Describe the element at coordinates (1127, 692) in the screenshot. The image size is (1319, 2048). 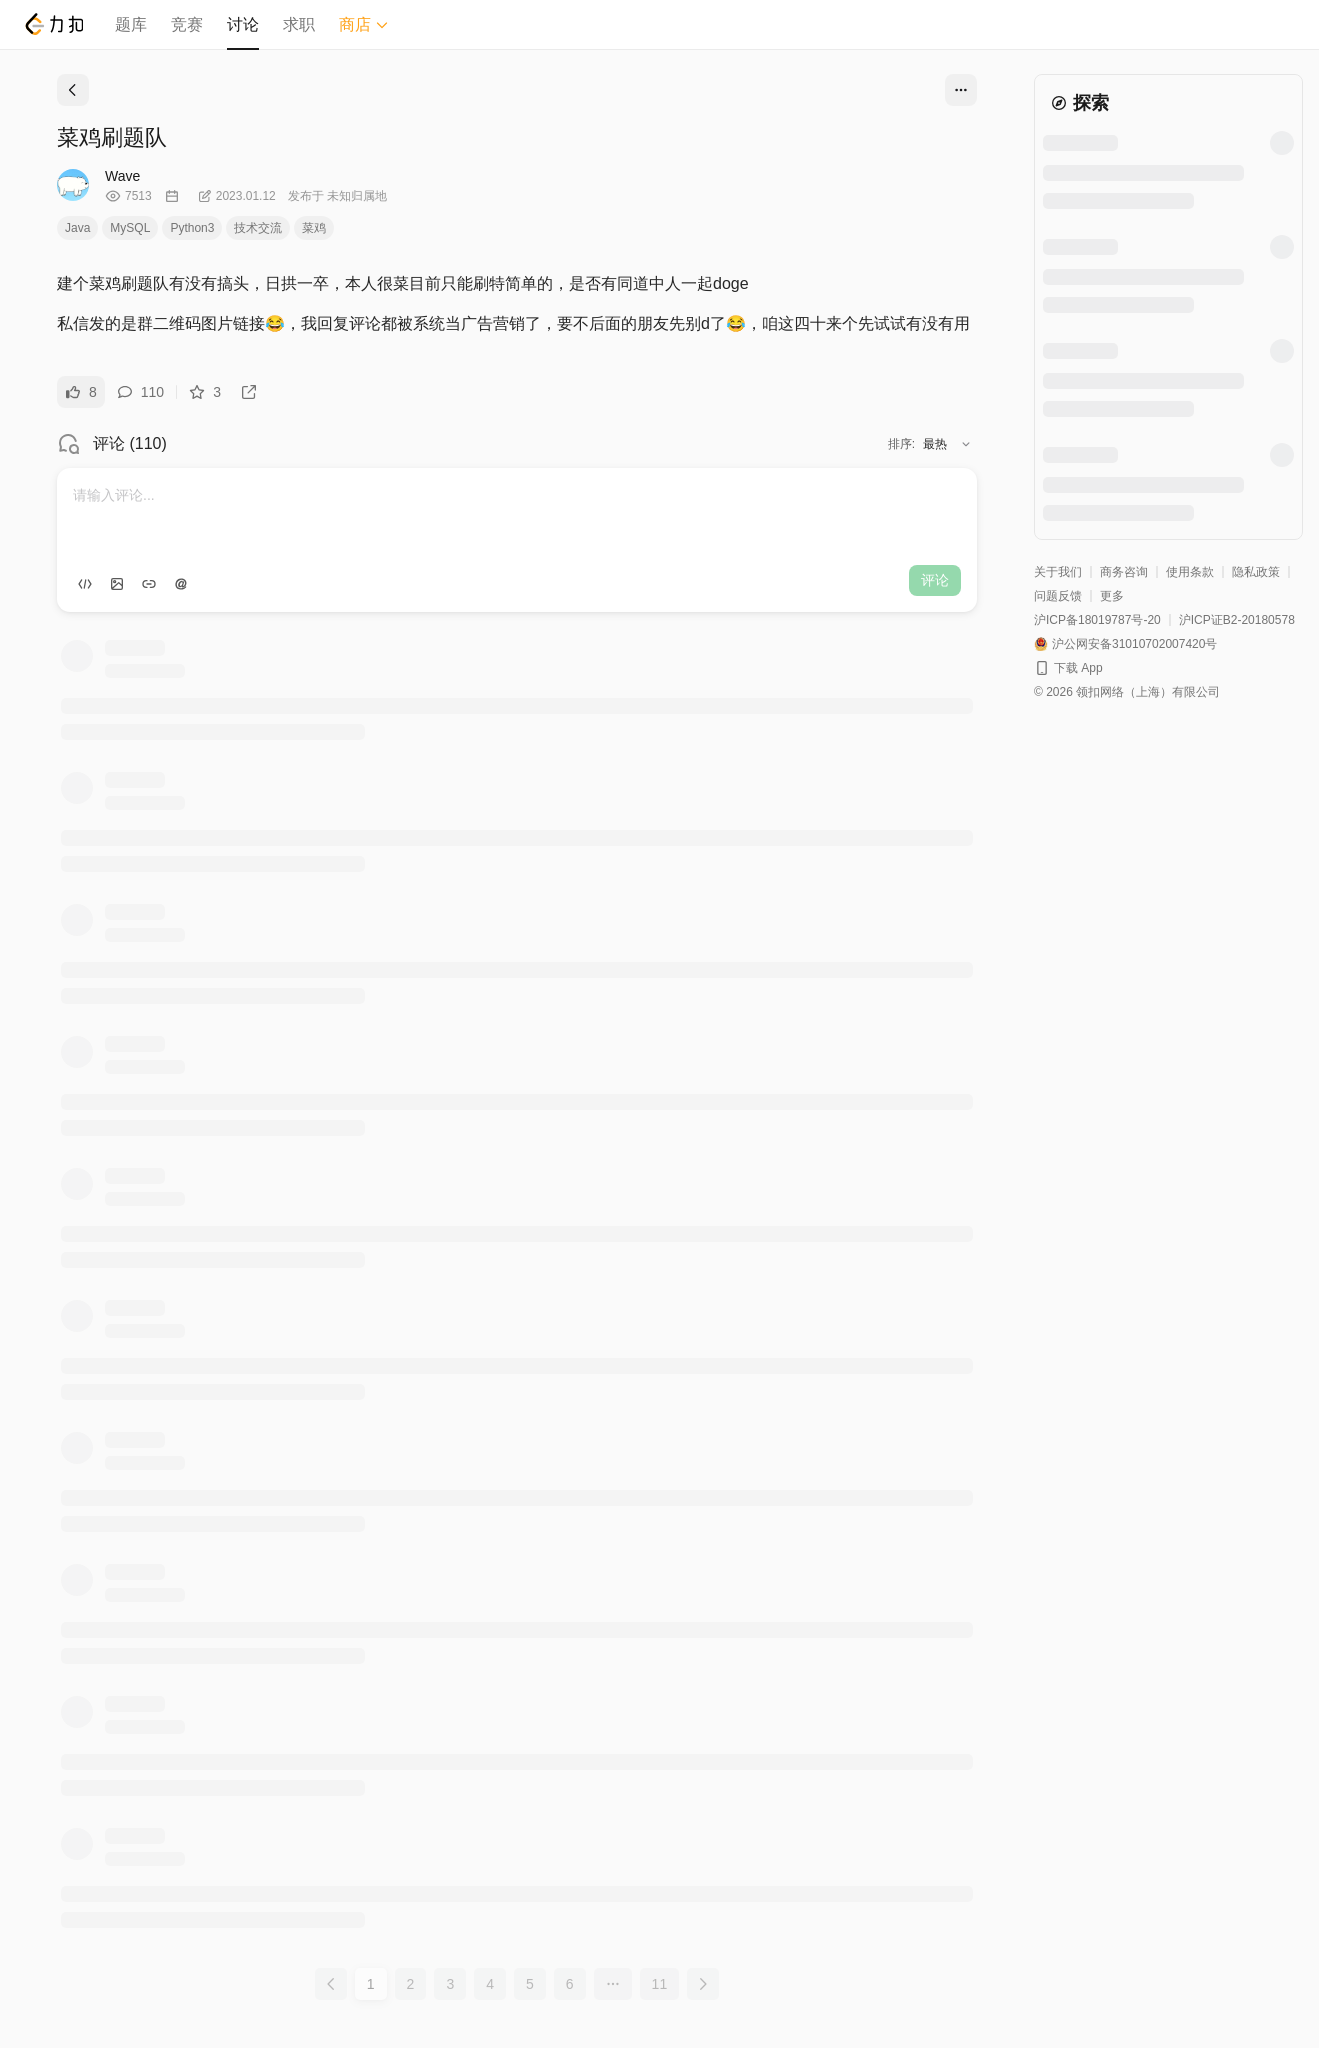
I see `© 2026 领扣网络（上海）有限公司` at that location.